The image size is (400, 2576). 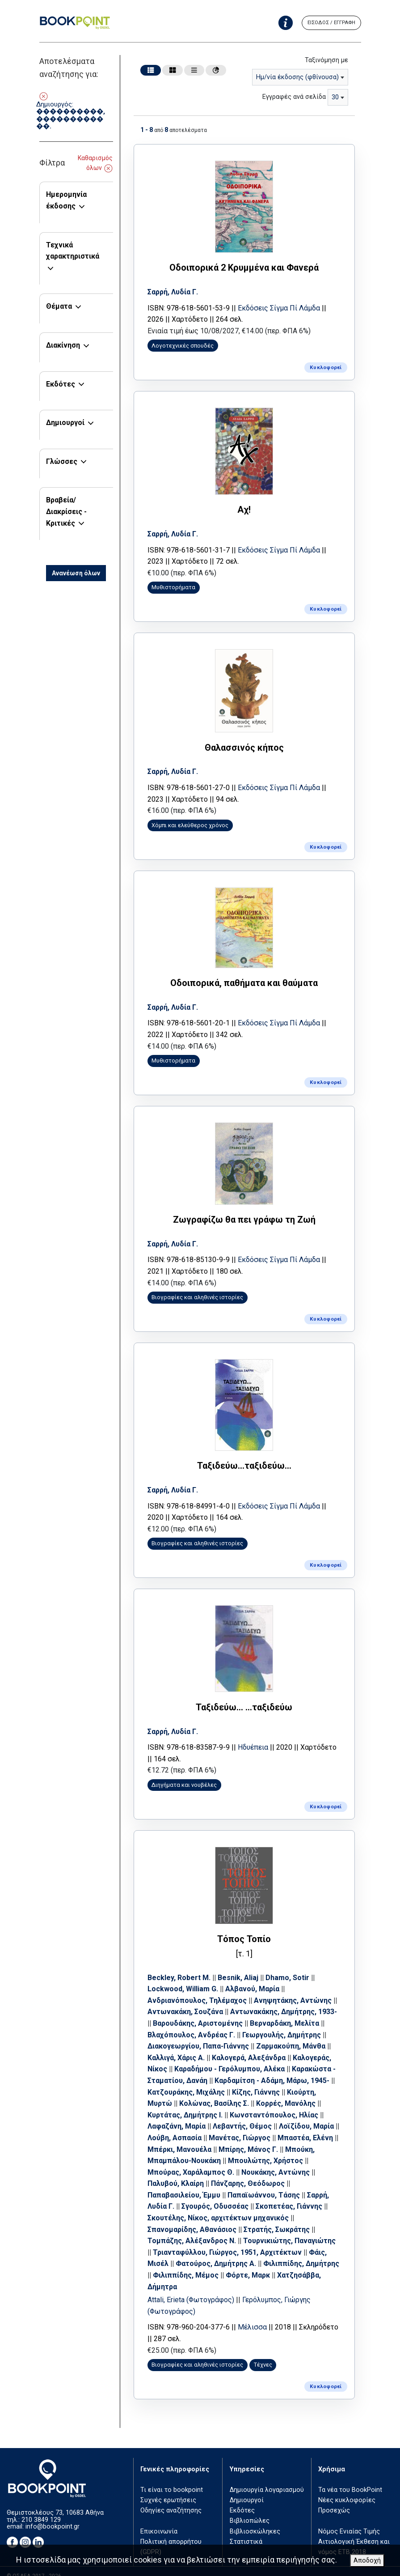 I want to click on ΕΙΣΟΔΟΣ / ΕΓΓΡΑΦΗ, so click(x=331, y=23).